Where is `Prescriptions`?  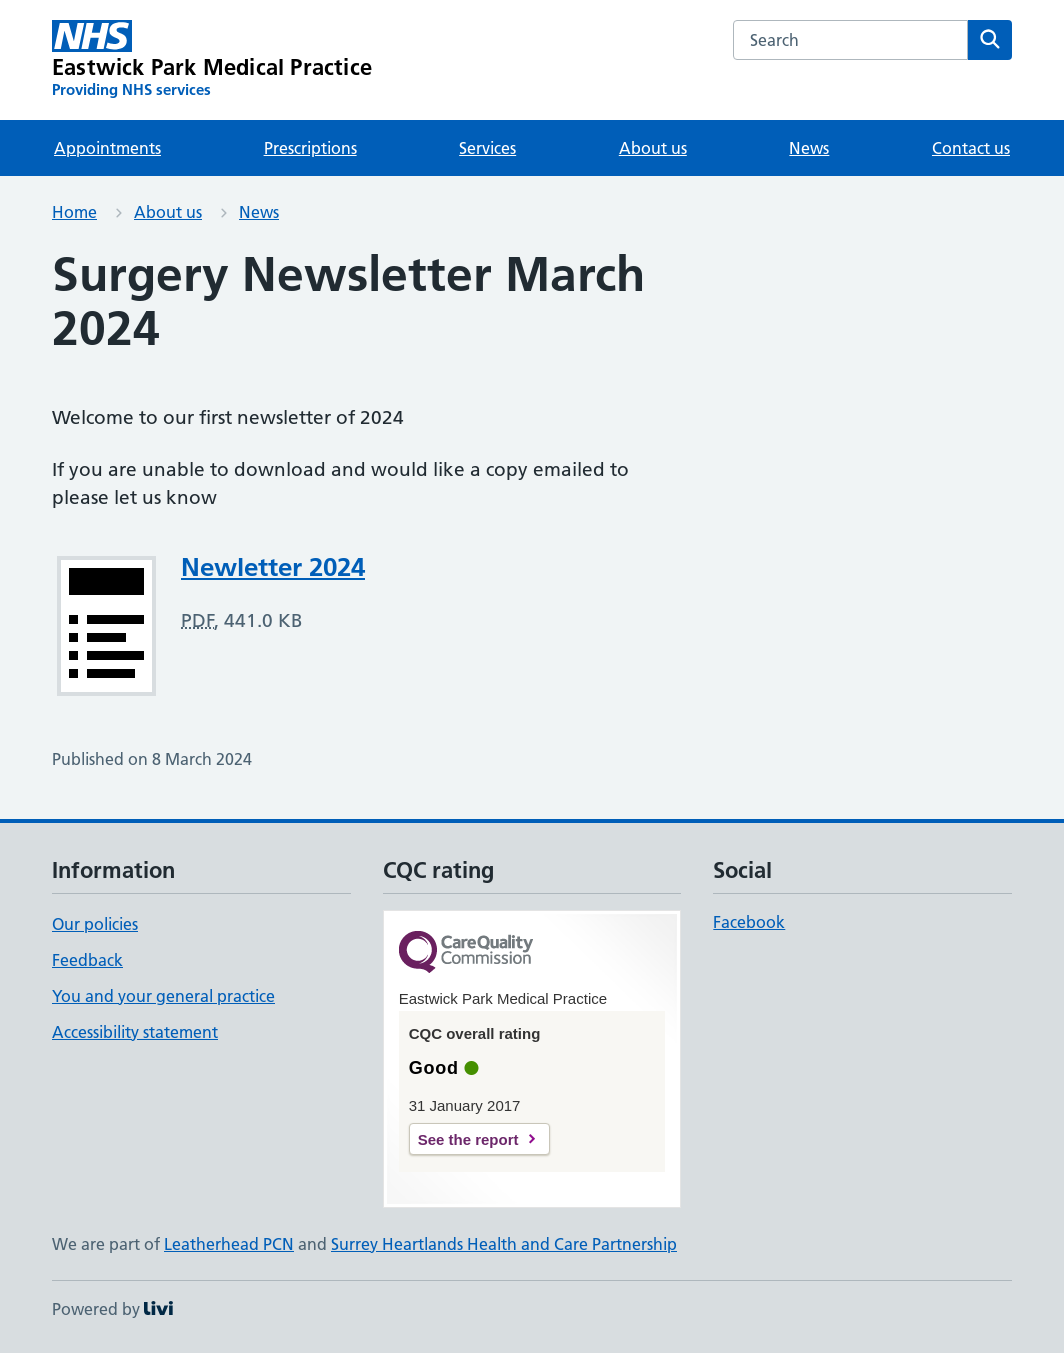 Prescriptions is located at coordinates (310, 148).